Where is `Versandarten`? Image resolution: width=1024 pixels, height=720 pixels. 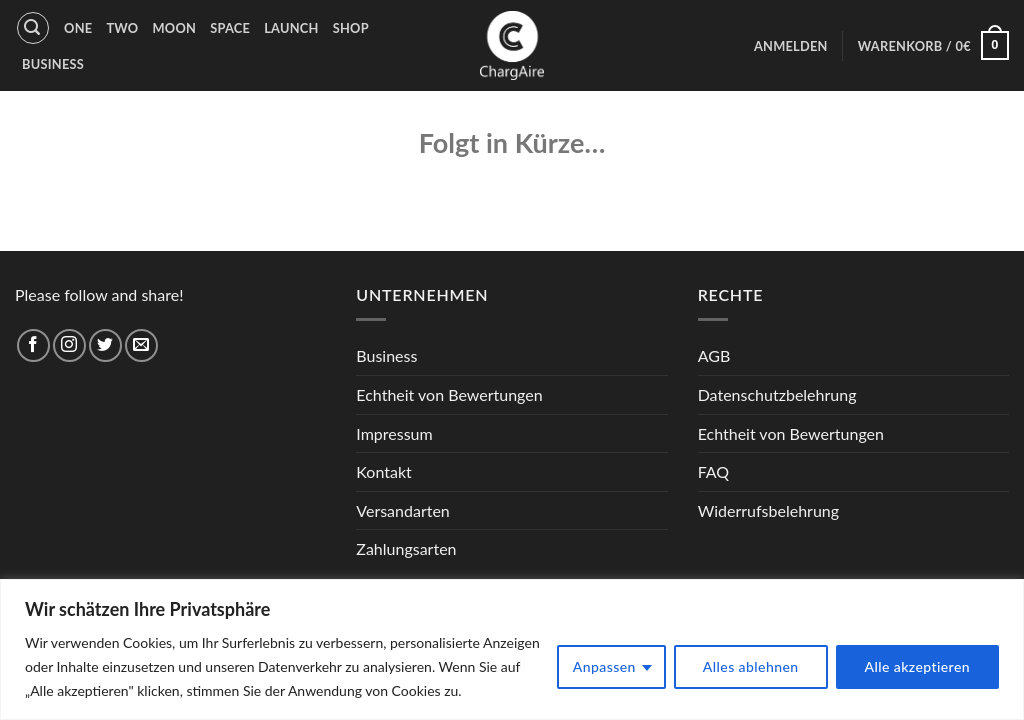
Versandarten is located at coordinates (402, 510).